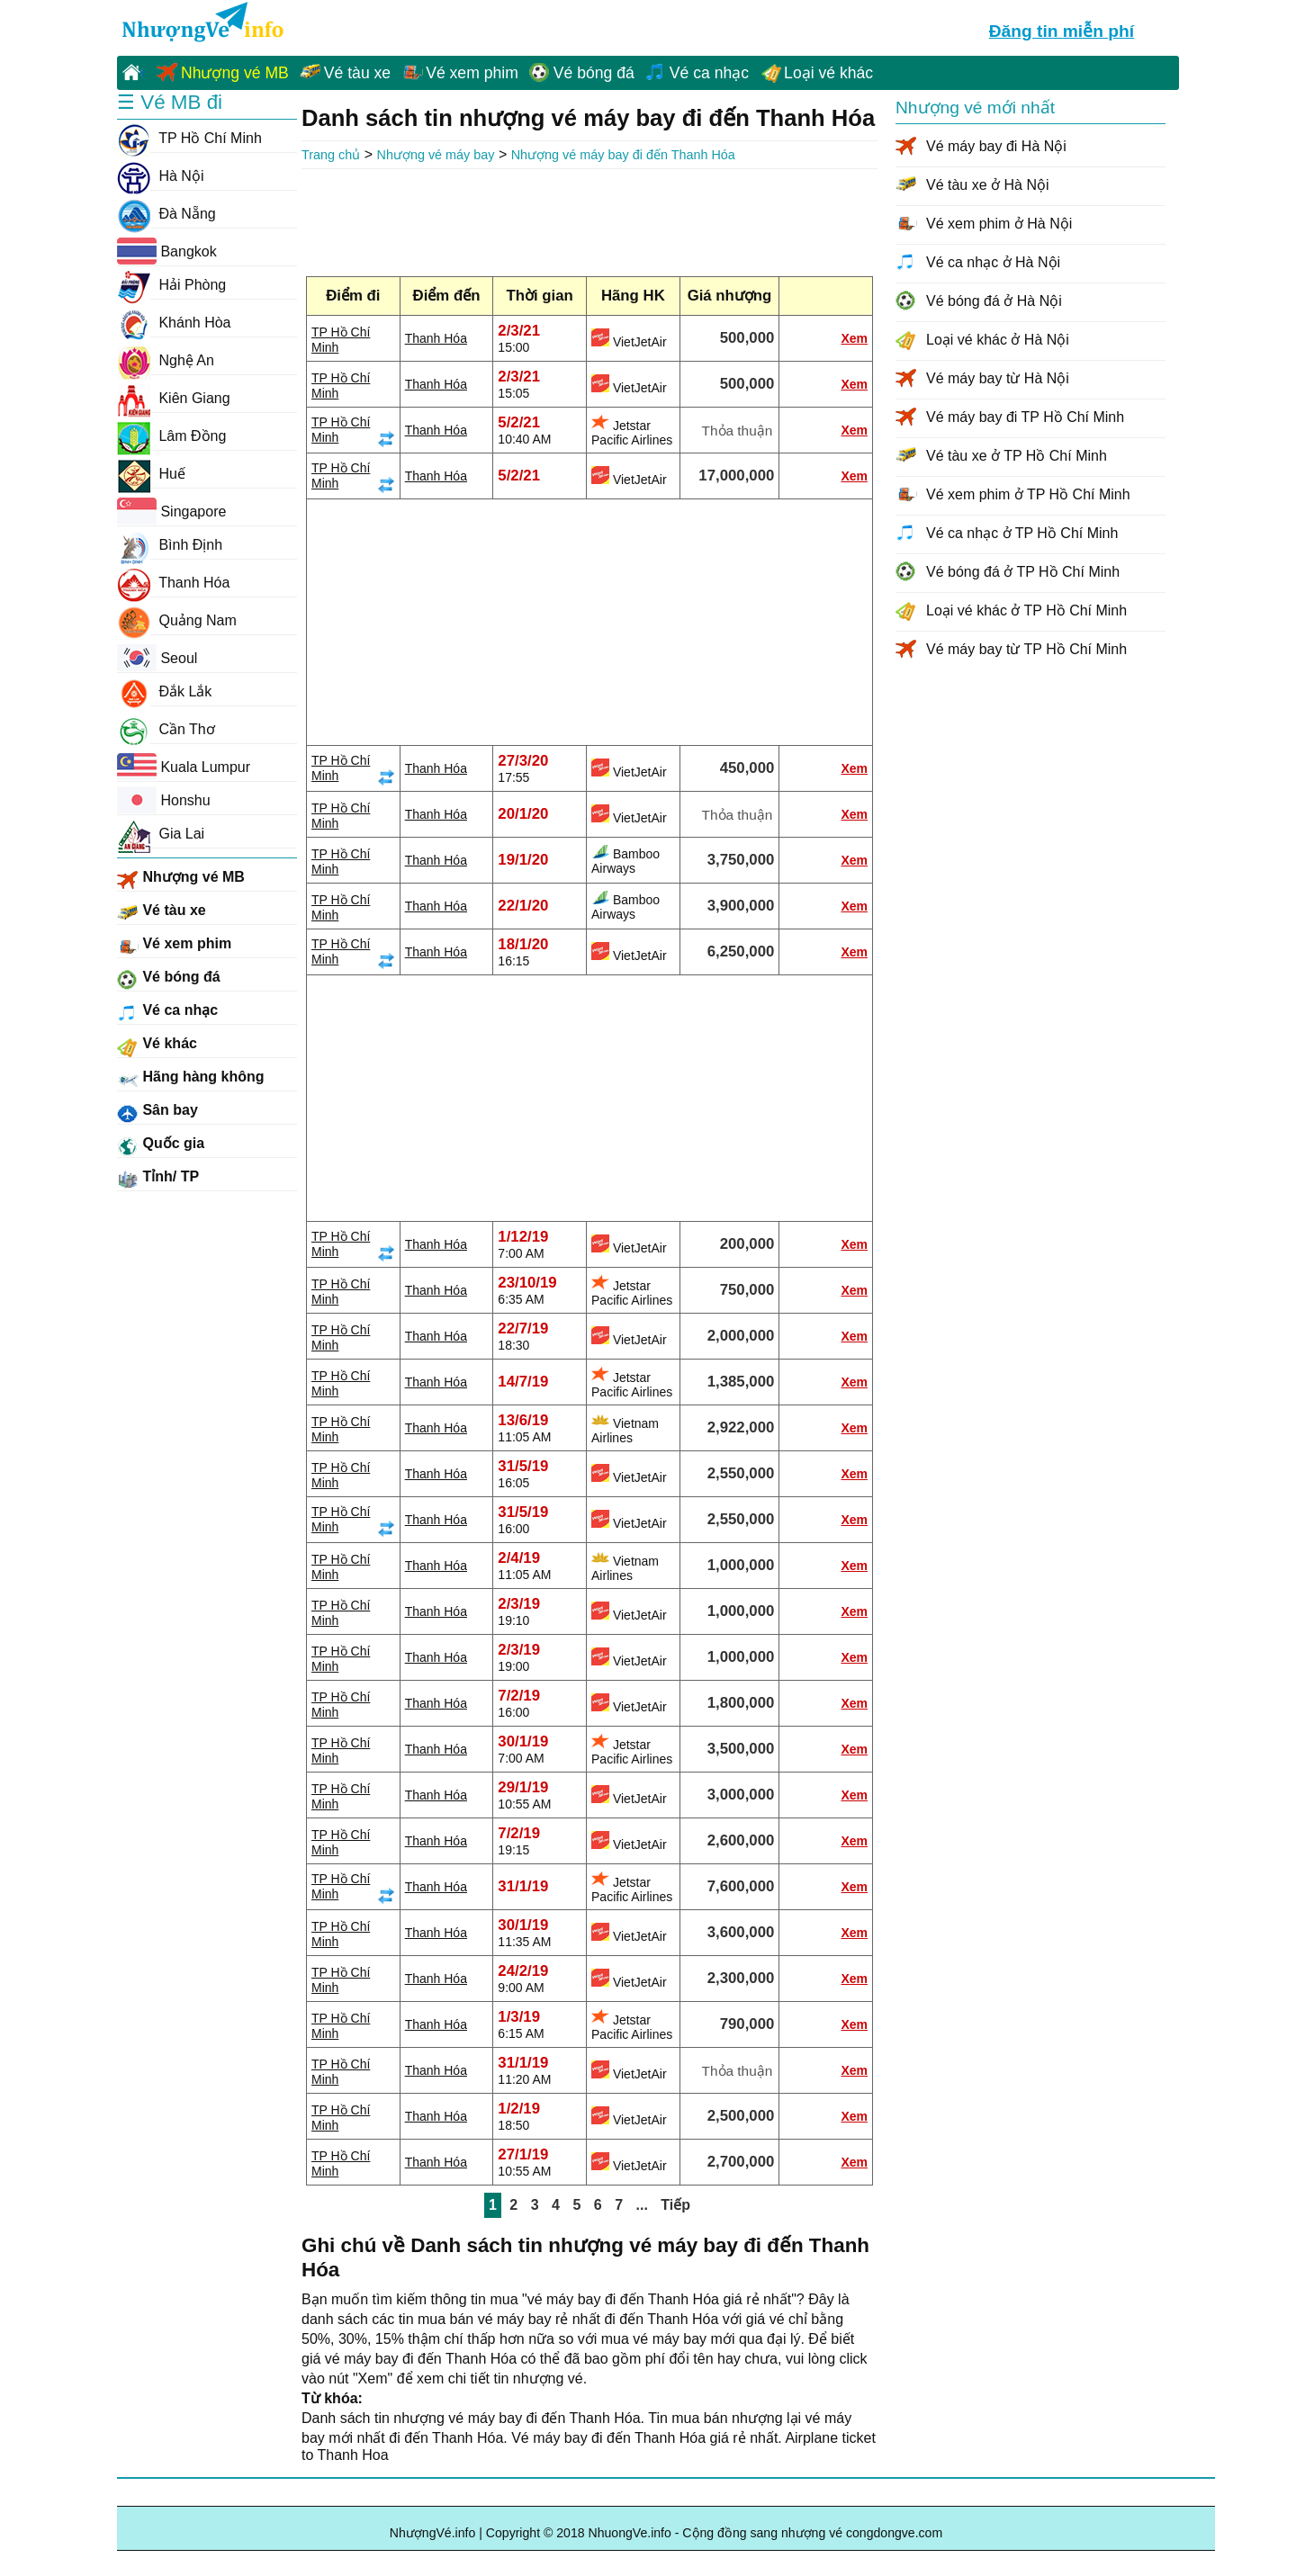  Describe the element at coordinates (1061, 29) in the screenshot. I see `Đăng tin` at that location.